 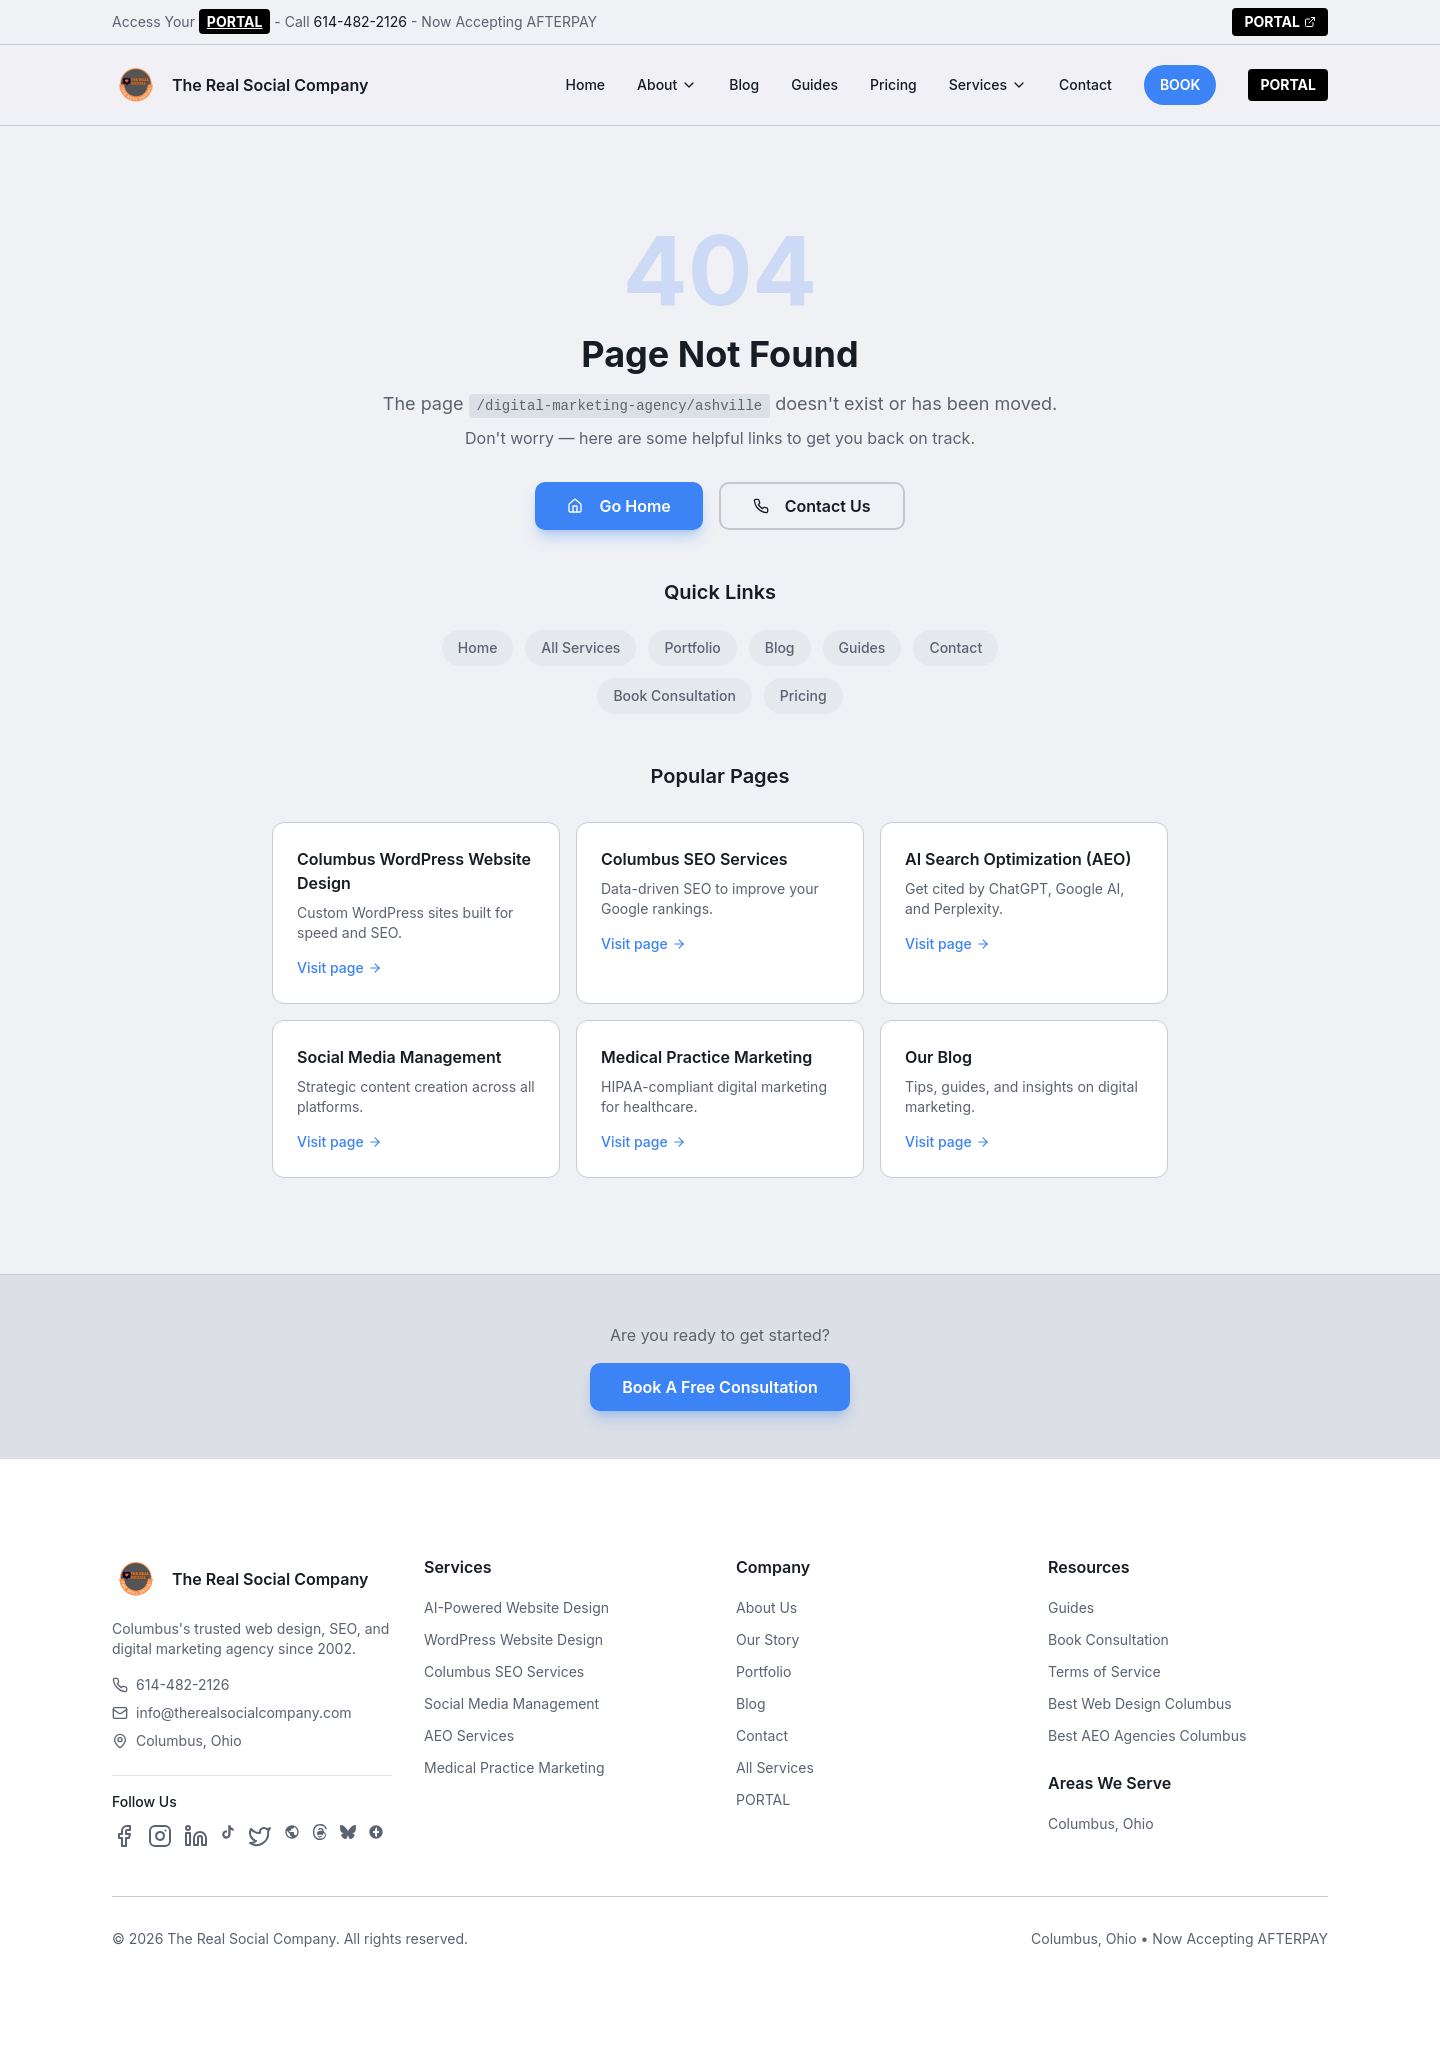 I want to click on [Follow us on Bluesky], so click(x=348, y=1836).